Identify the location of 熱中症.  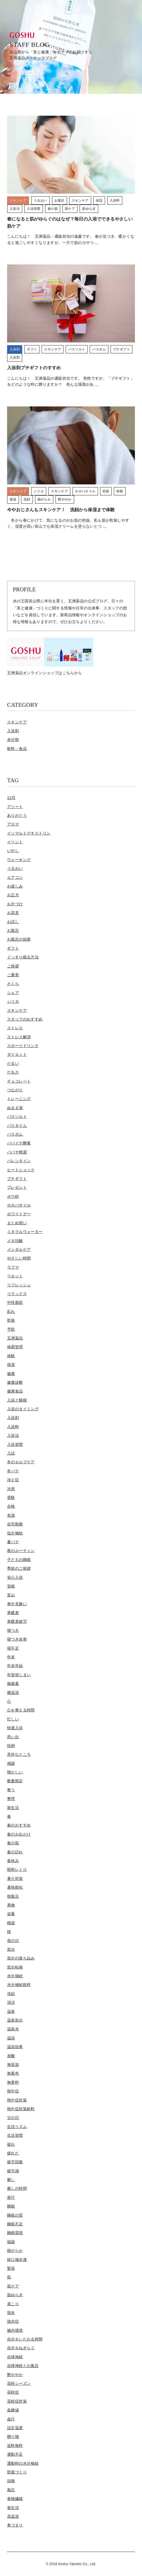
(13, 2091).